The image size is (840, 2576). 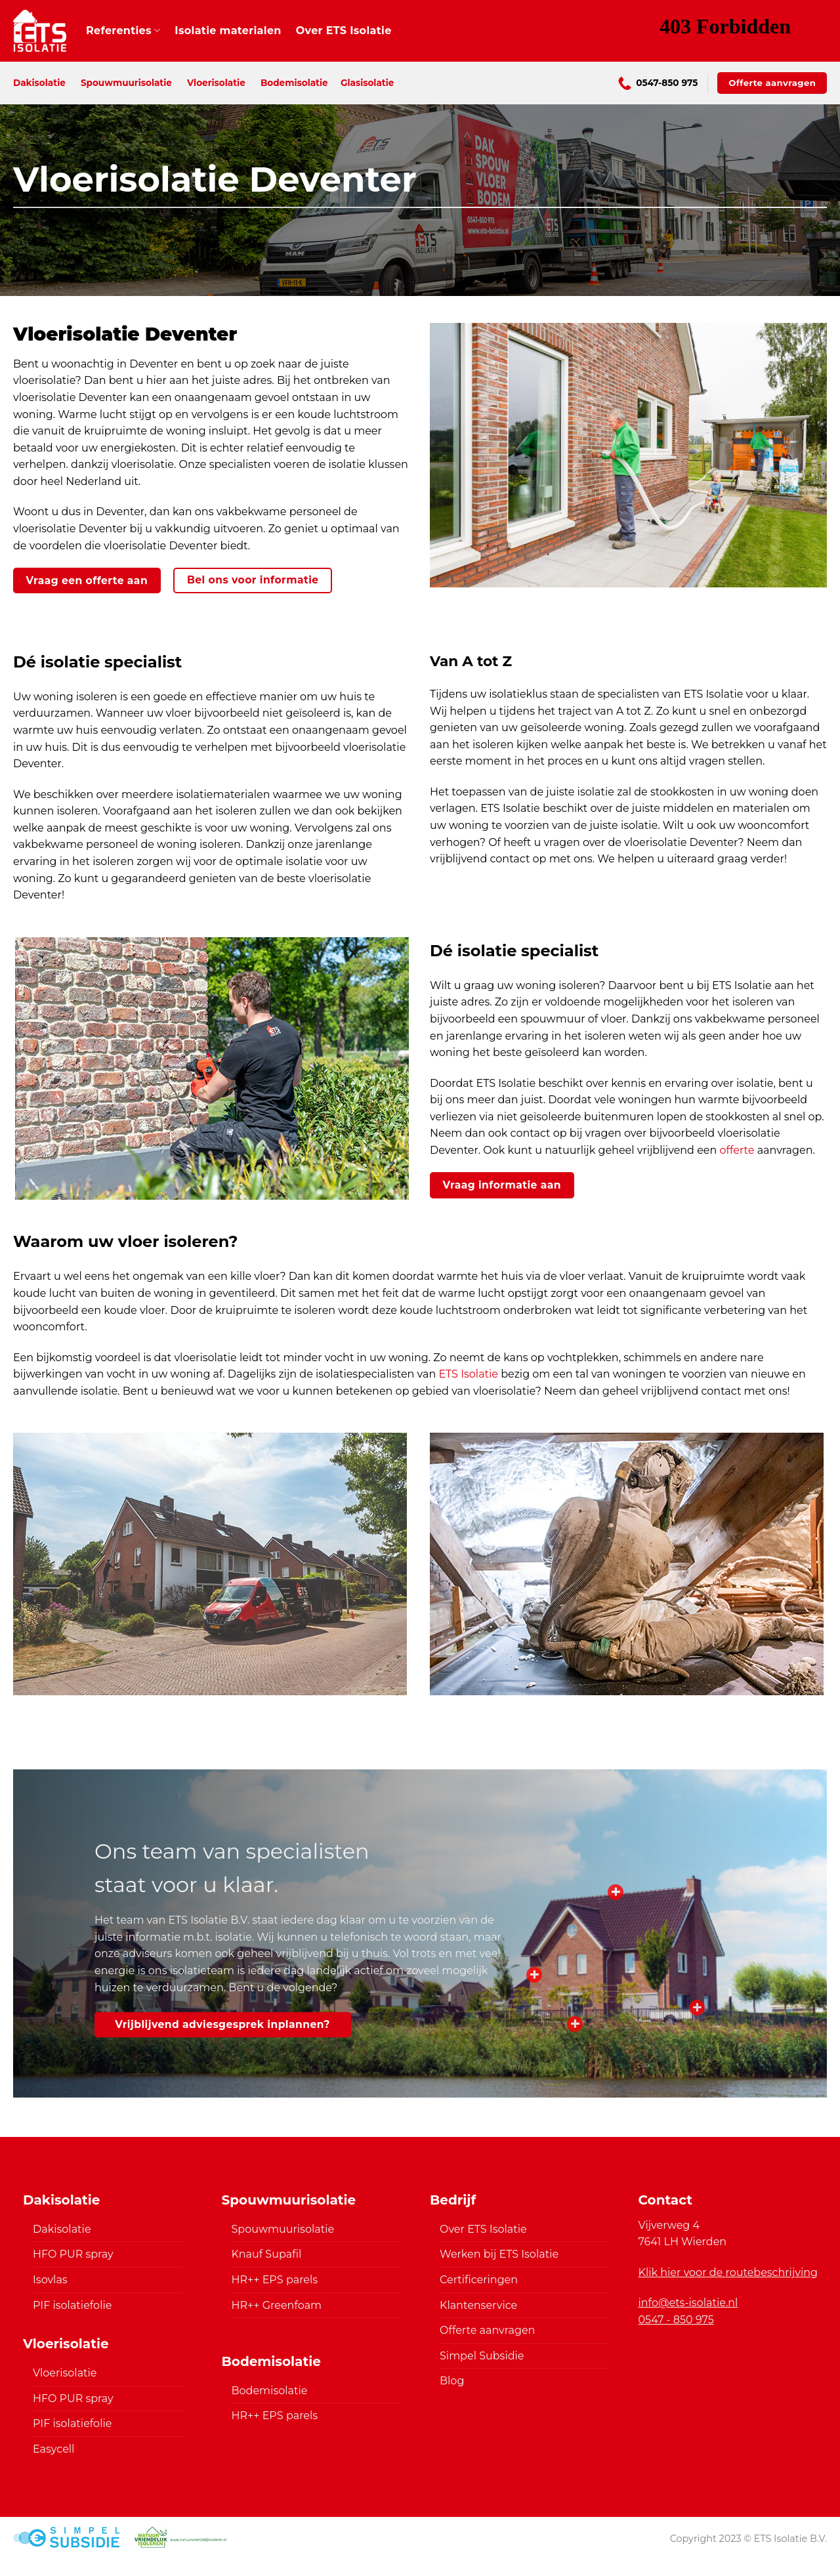 I want to click on Dakisolatie, so click(x=39, y=82).